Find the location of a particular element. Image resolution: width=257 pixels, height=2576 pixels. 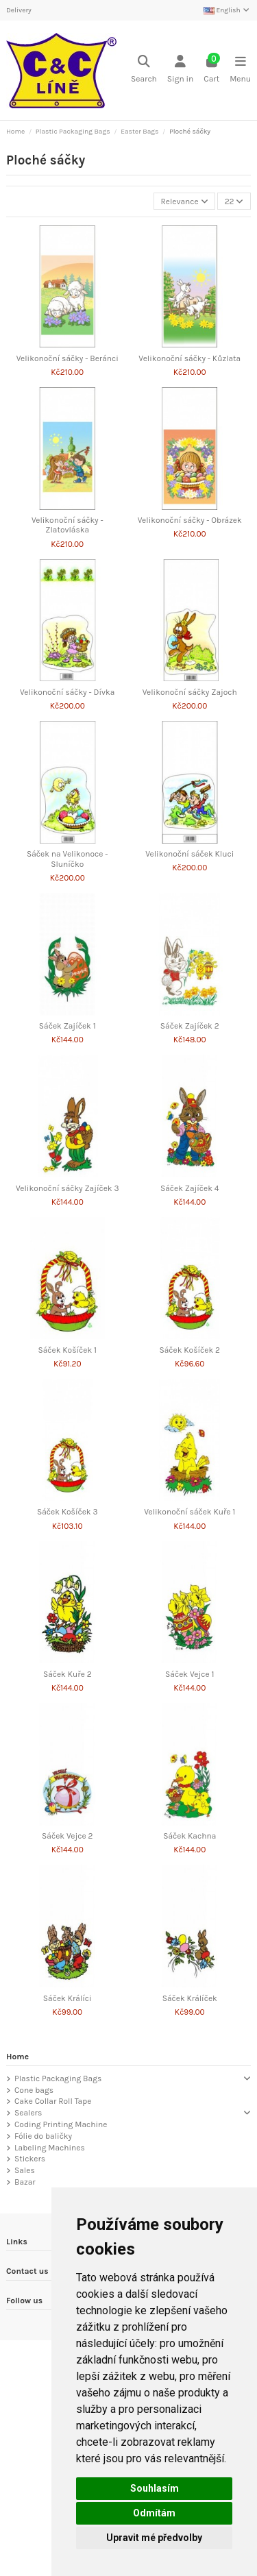

Bazar is located at coordinates (25, 2182).